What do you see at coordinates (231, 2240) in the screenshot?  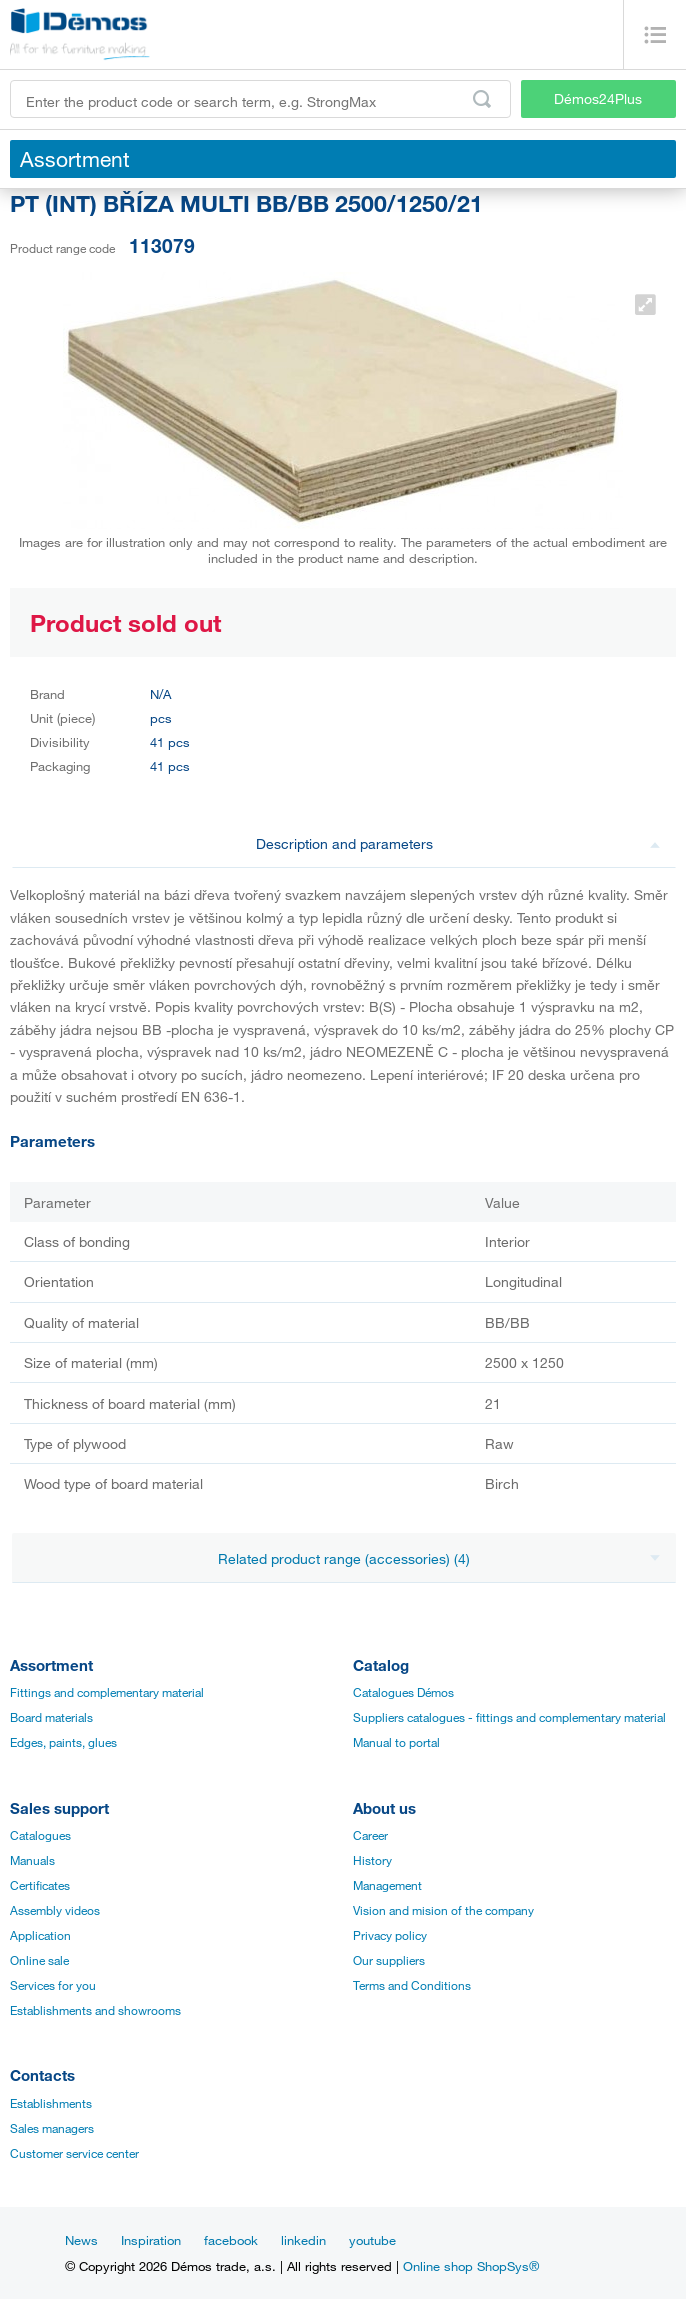 I see `facebook` at bounding box center [231, 2240].